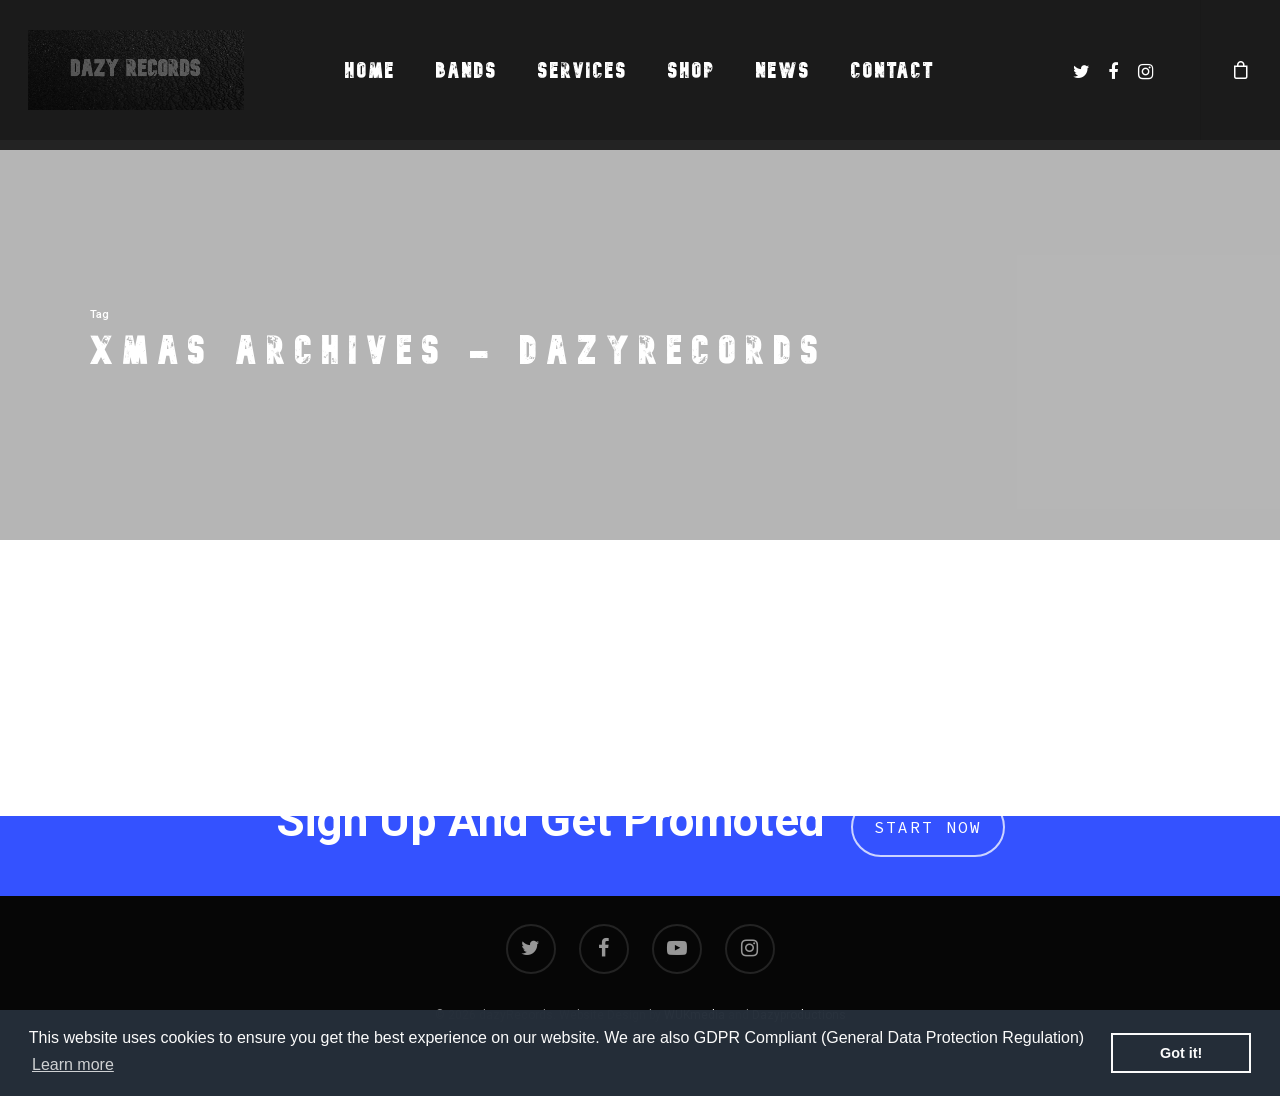 The image size is (1280, 1096). I want to click on Shop, so click(692, 70).